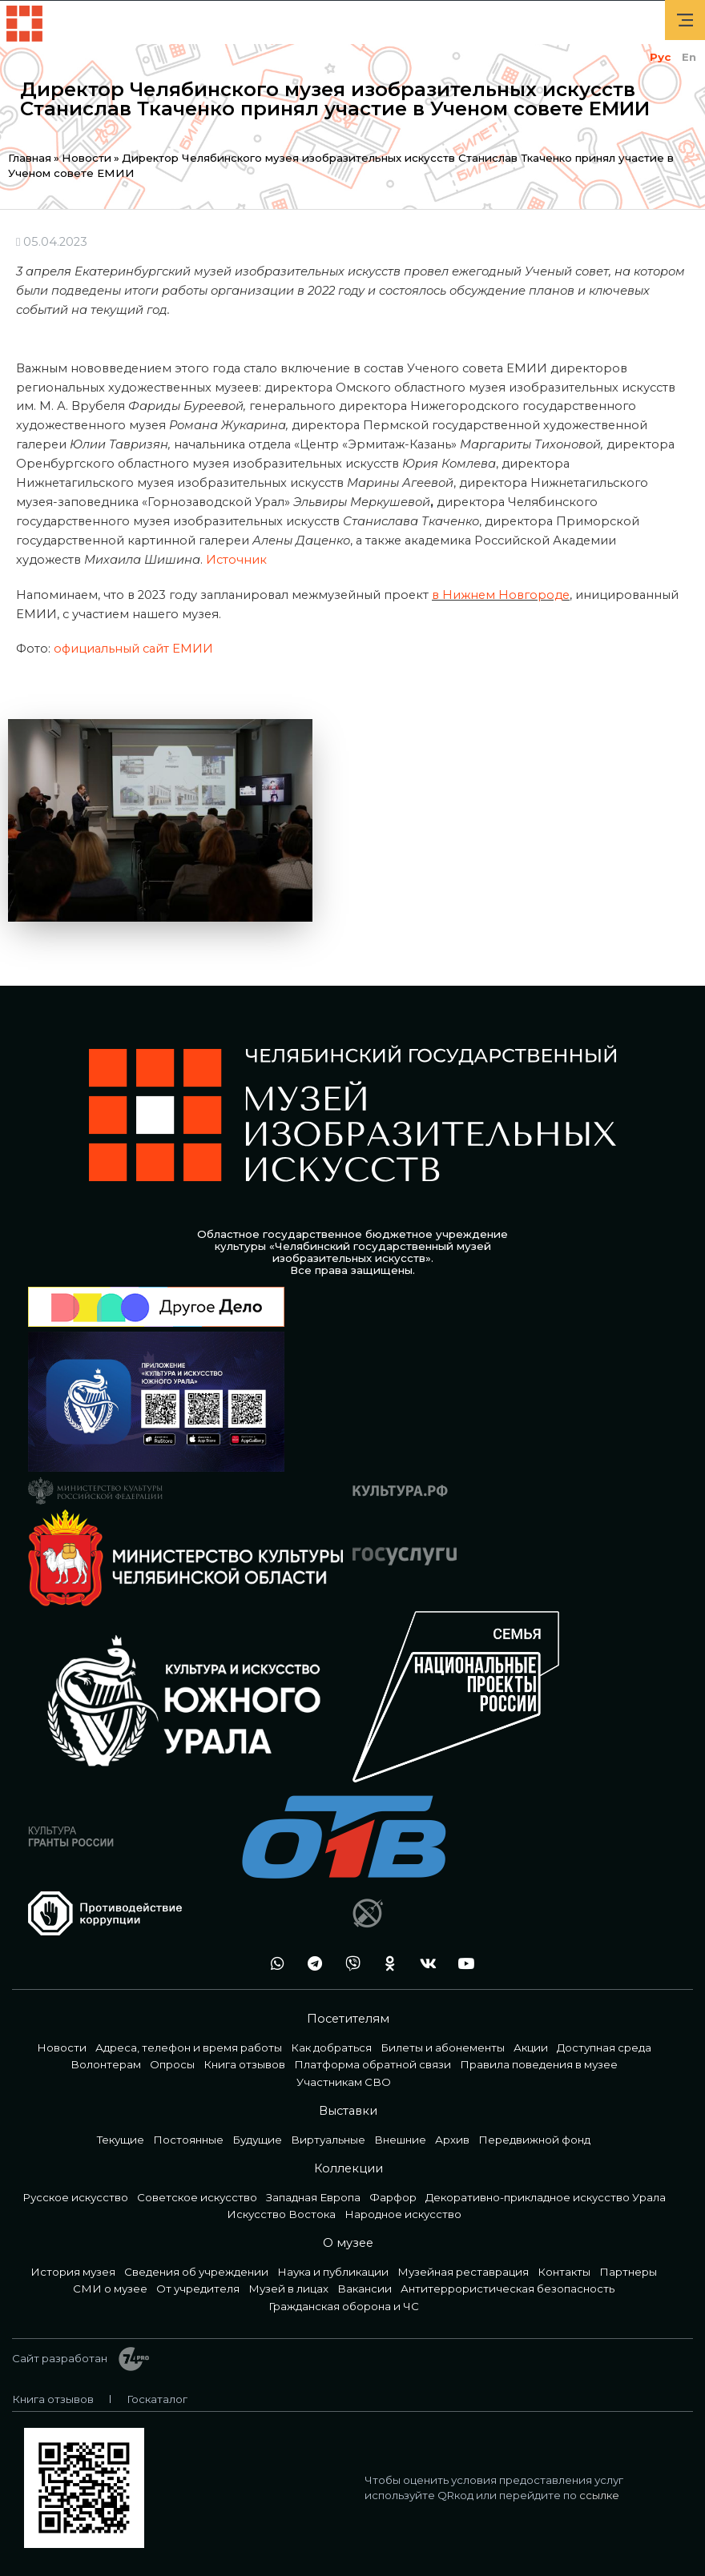 Image resolution: width=705 pixels, height=2576 pixels. Describe the element at coordinates (244, 2064) in the screenshot. I see `Книга отзывов` at that location.